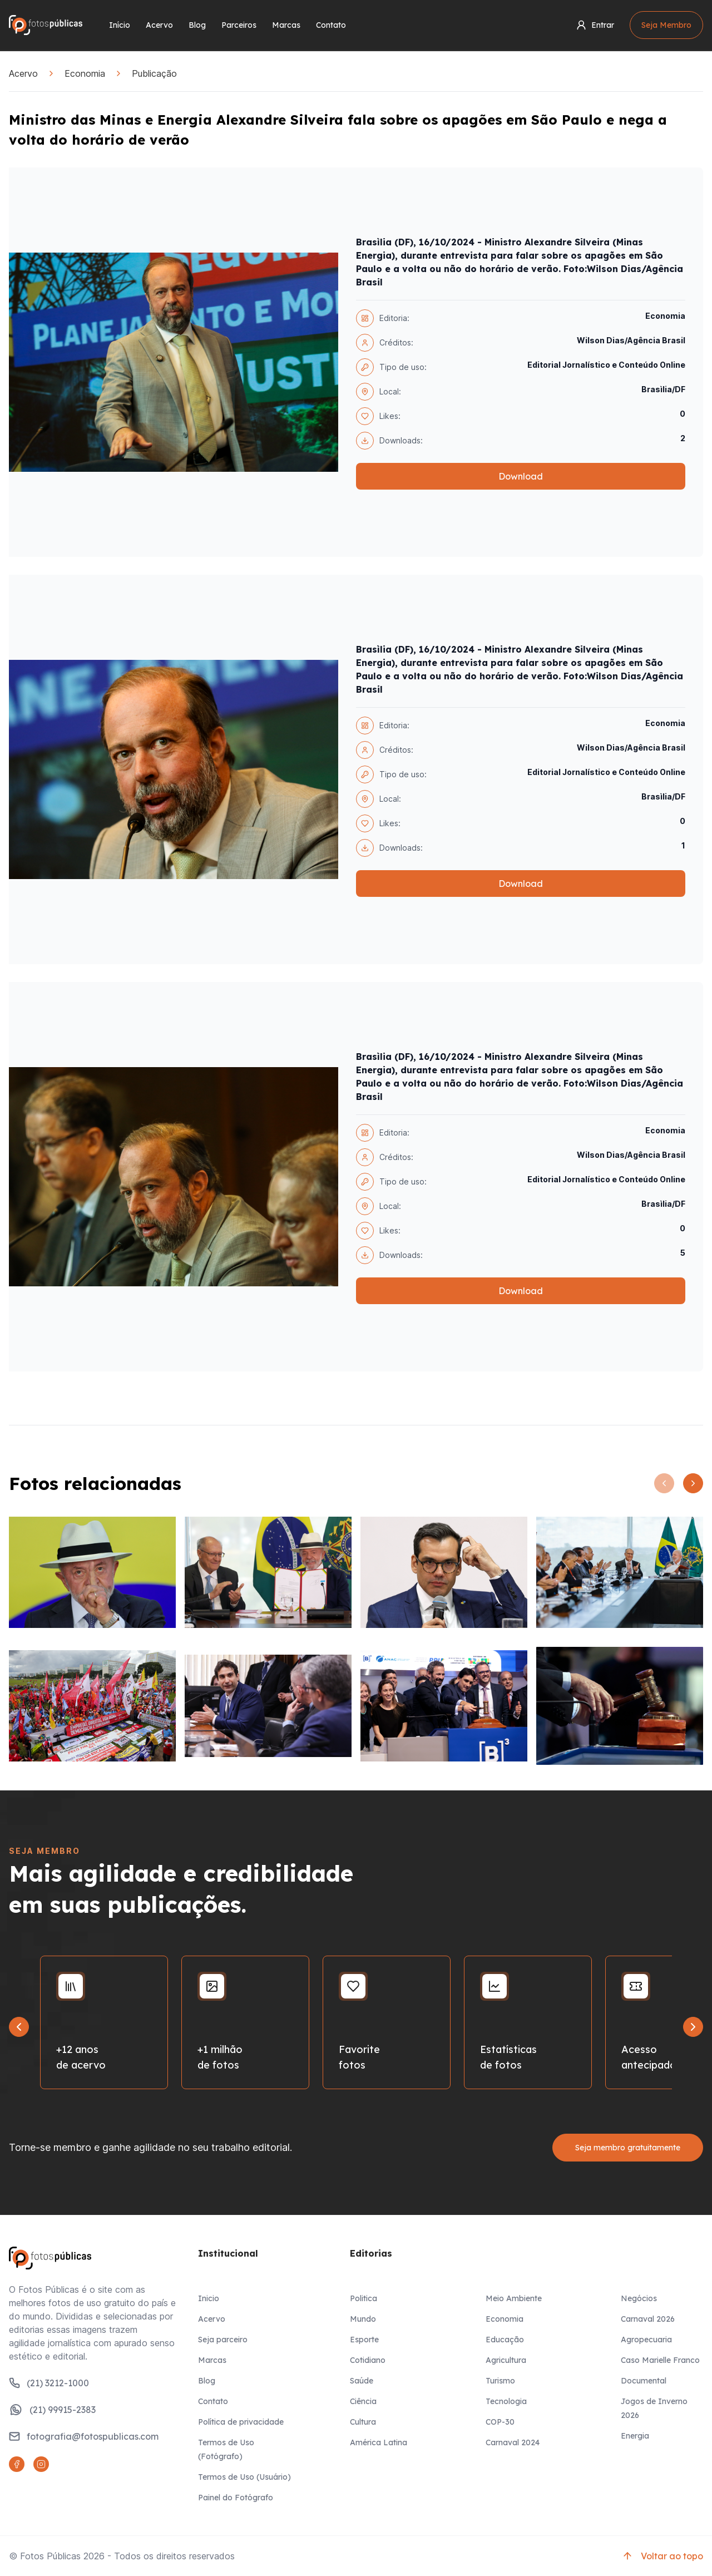 Image resolution: width=712 pixels, height=2576 pixels. I want to click on Documental, so click(643, 2381).